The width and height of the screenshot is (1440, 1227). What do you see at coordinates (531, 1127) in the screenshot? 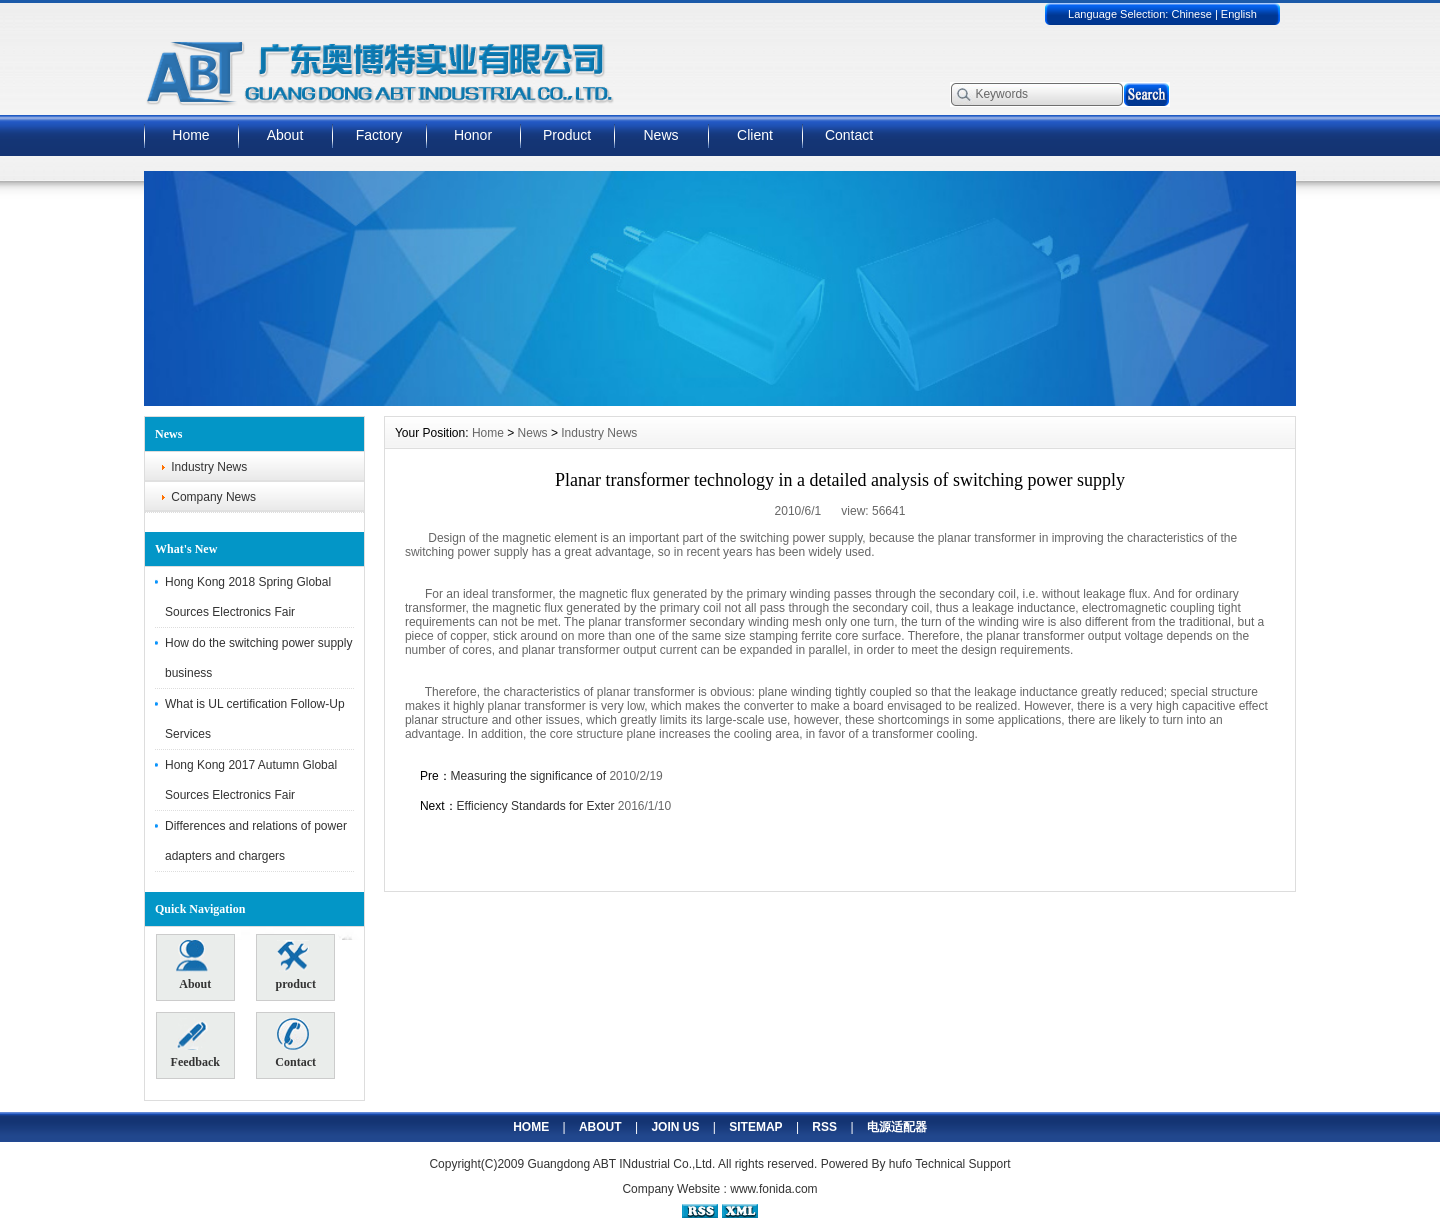
I see `HOME` at bounding box center [531, 1127].